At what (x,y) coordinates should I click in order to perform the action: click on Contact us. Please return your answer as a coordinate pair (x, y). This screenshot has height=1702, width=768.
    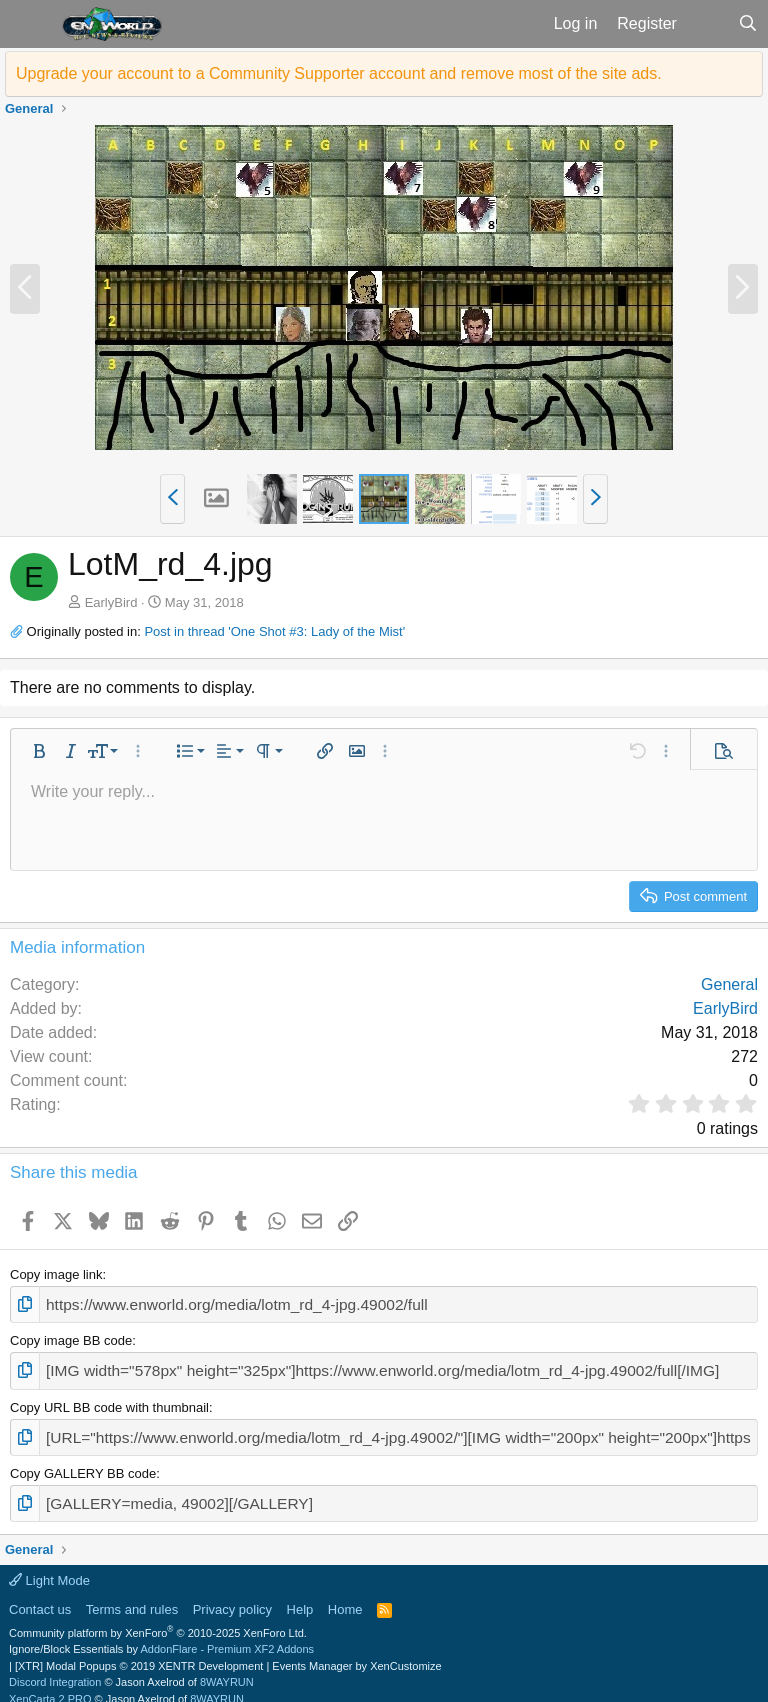
    Looking at the image, I should click on (40, 1594).